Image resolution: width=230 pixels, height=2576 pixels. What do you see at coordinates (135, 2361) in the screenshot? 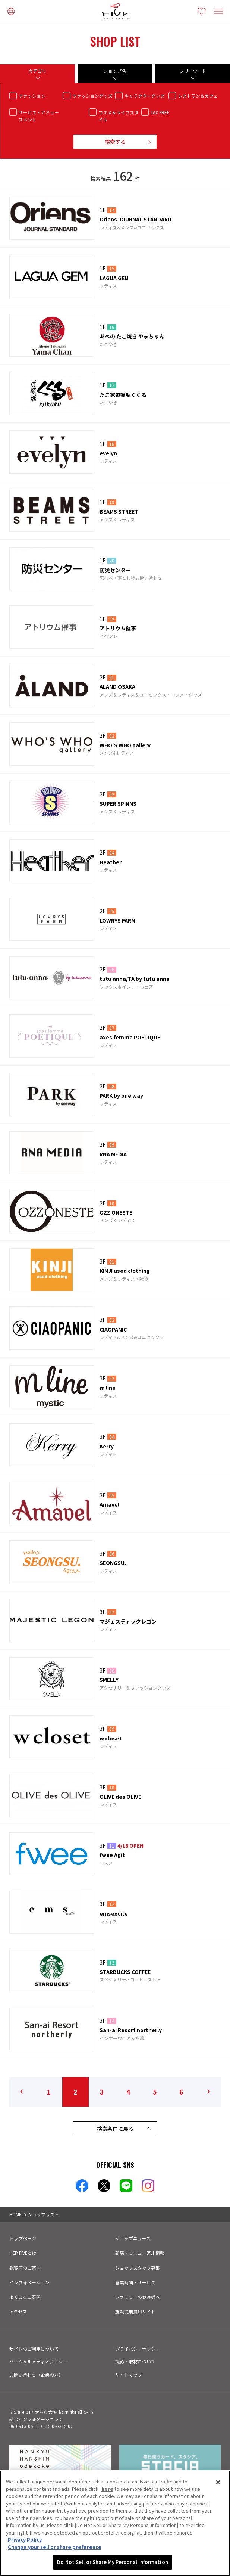
I see `撮影・取材について` at bounding box center [135, 2361].